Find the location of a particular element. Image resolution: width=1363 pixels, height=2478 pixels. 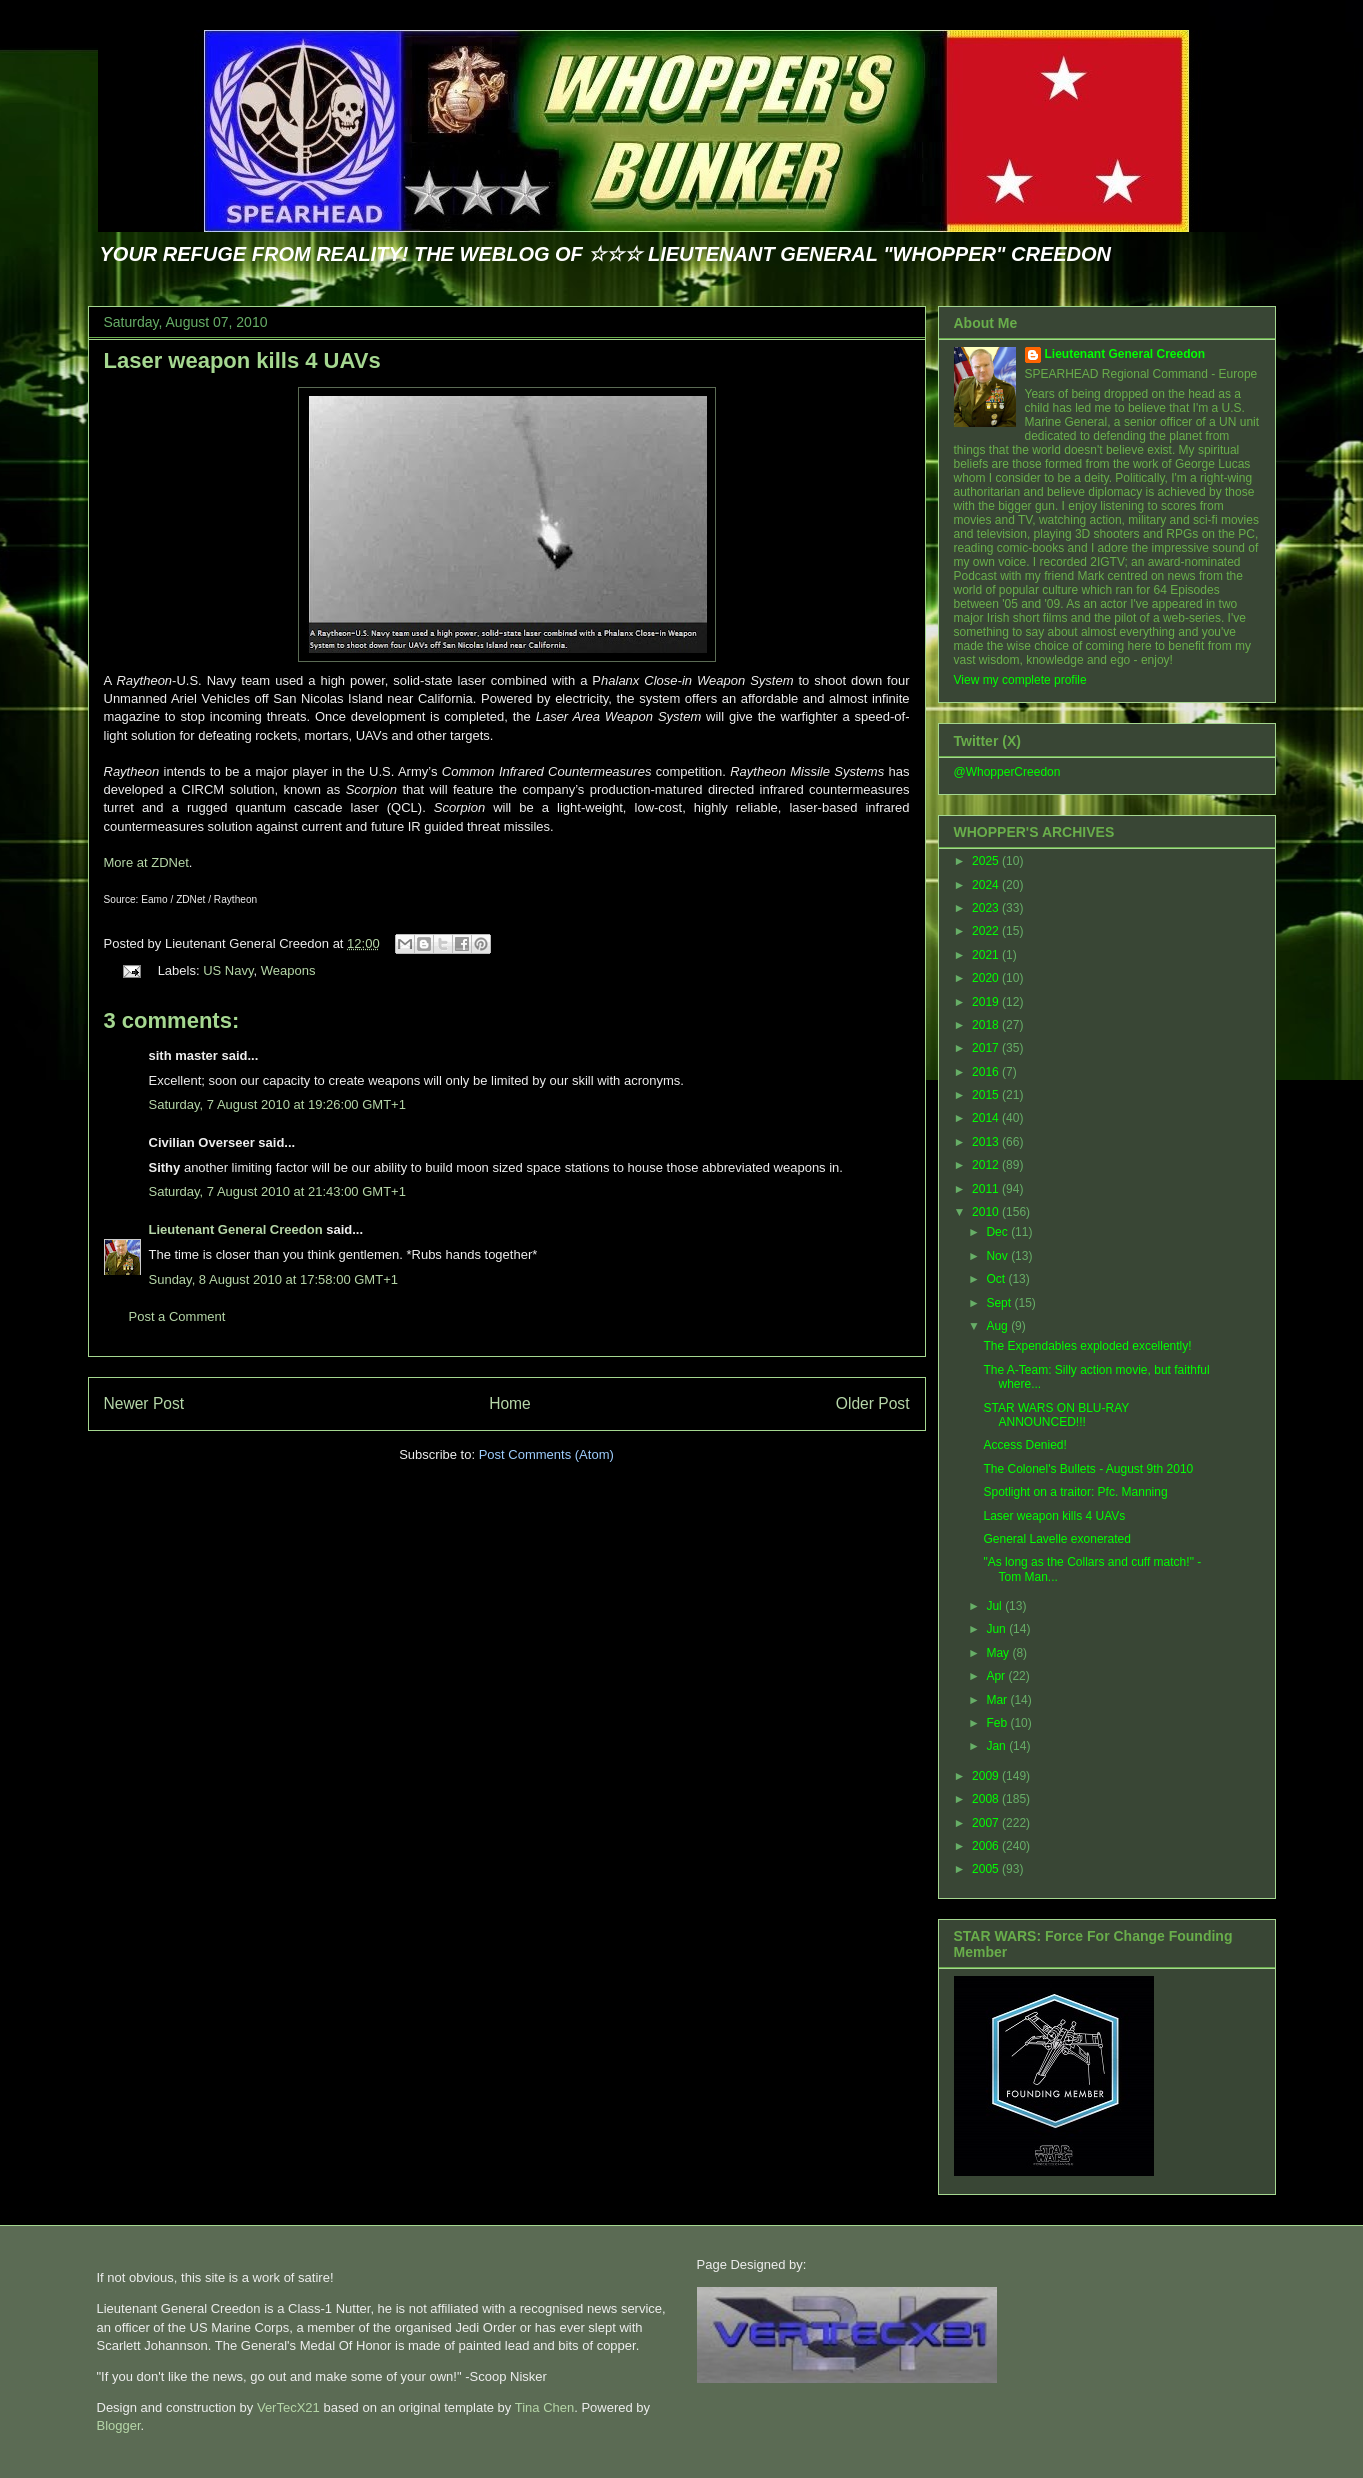

Weapons is located at coordinates (288, 970).